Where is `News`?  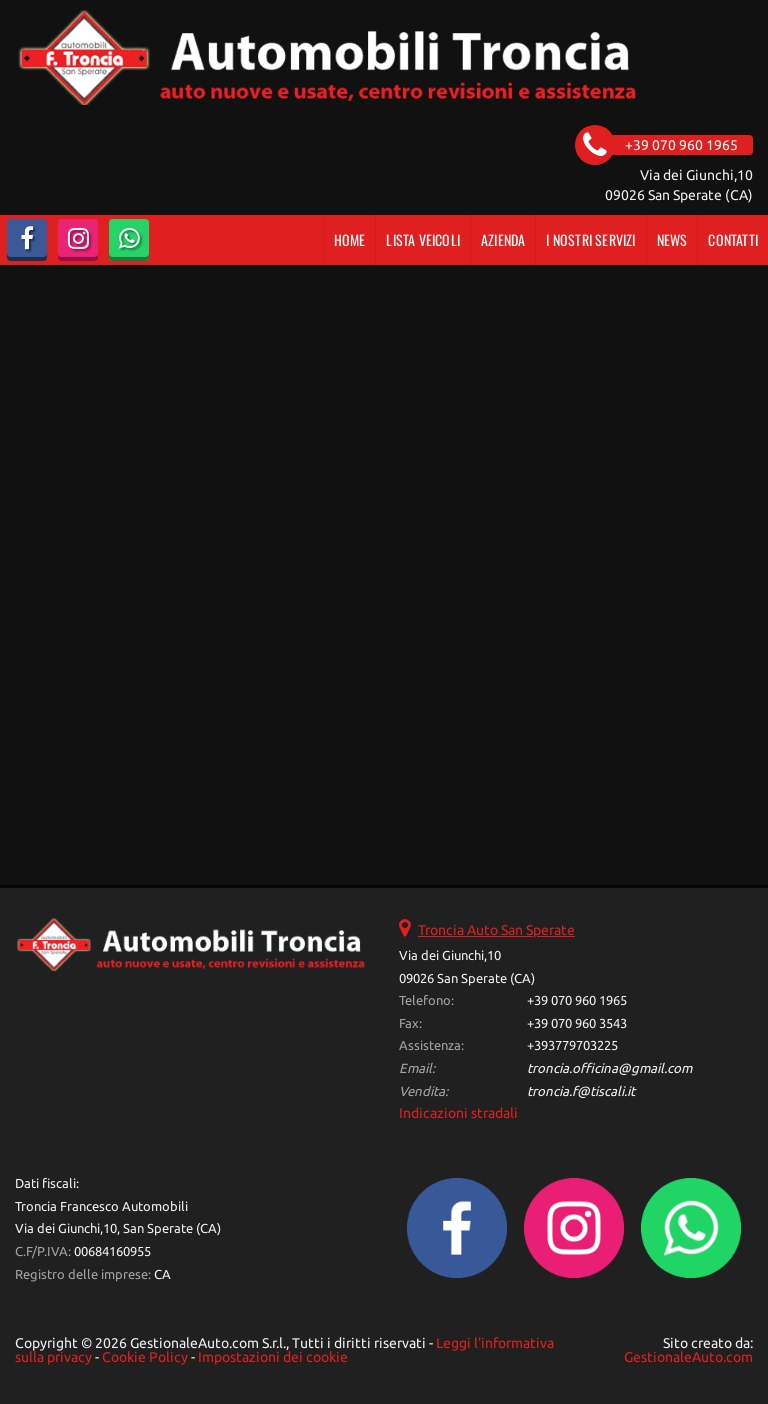
News is located at coordinates (672, 239).